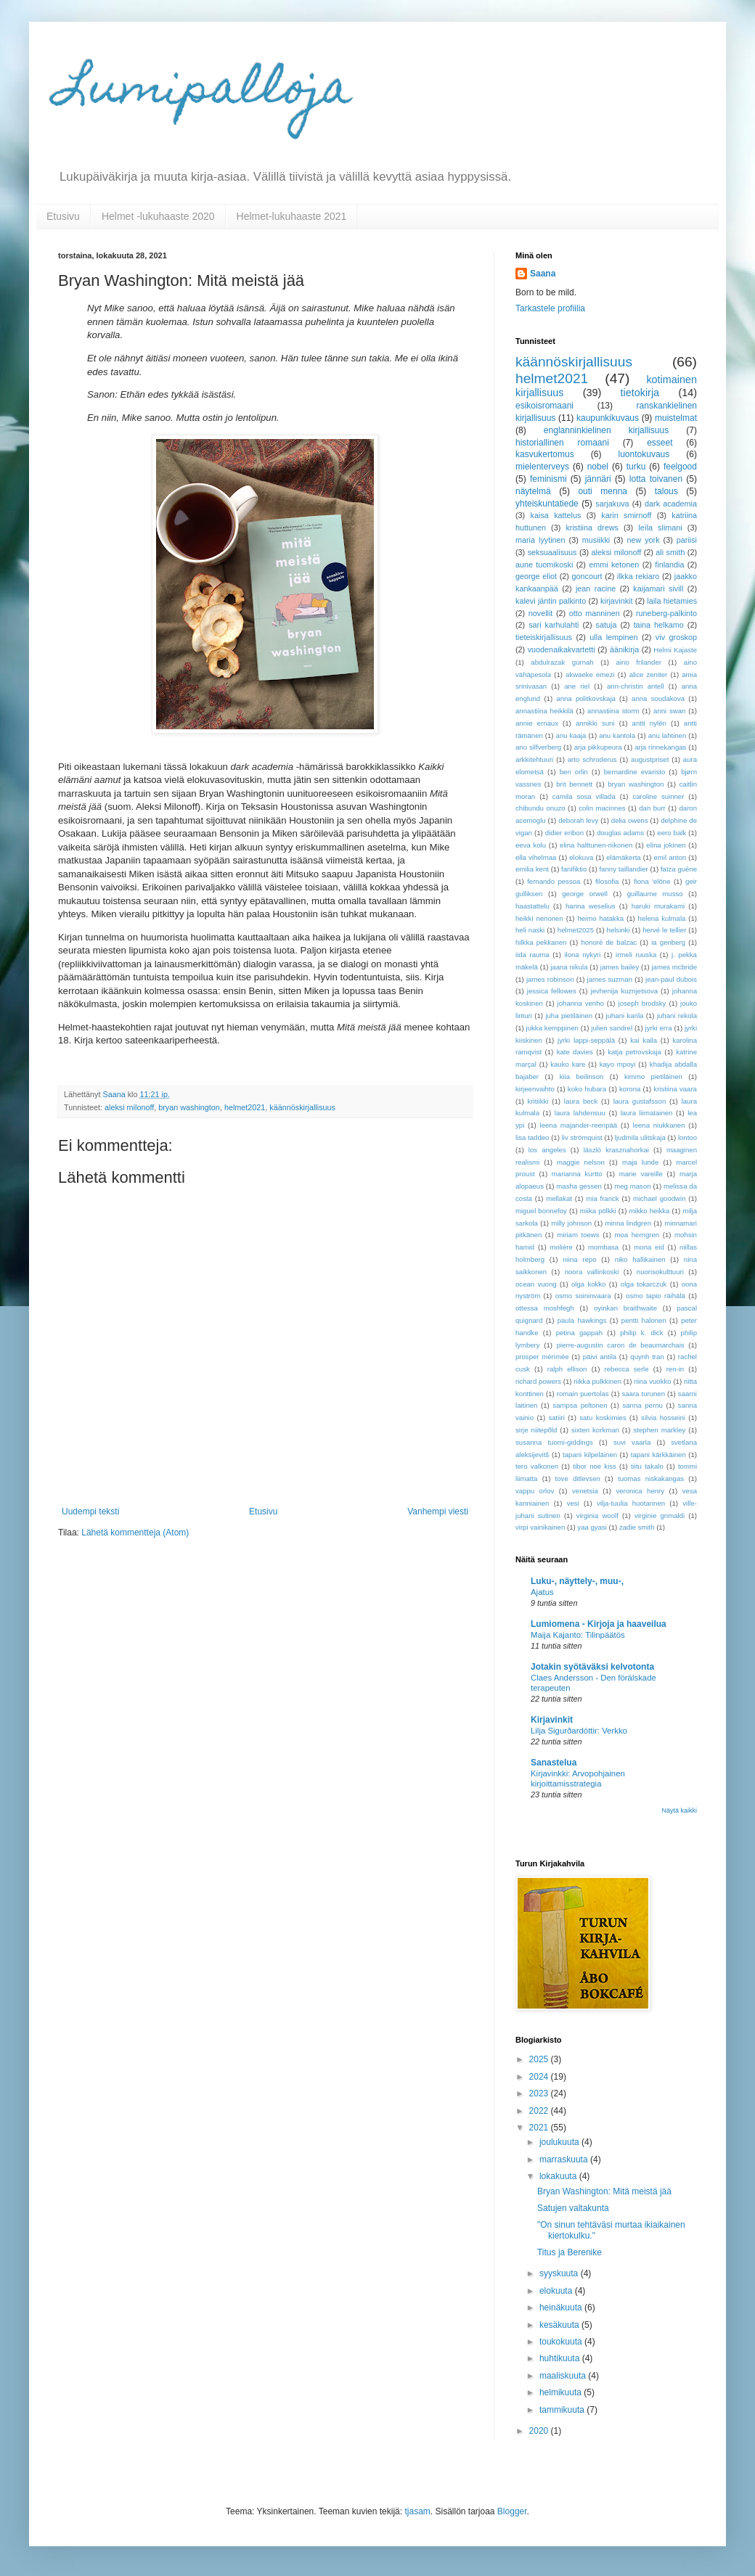 This screenshot has height=2576, width=755. Describe the element at coordinates (614, 564) in the screenshot. I see `emmi ketonen` at that location.